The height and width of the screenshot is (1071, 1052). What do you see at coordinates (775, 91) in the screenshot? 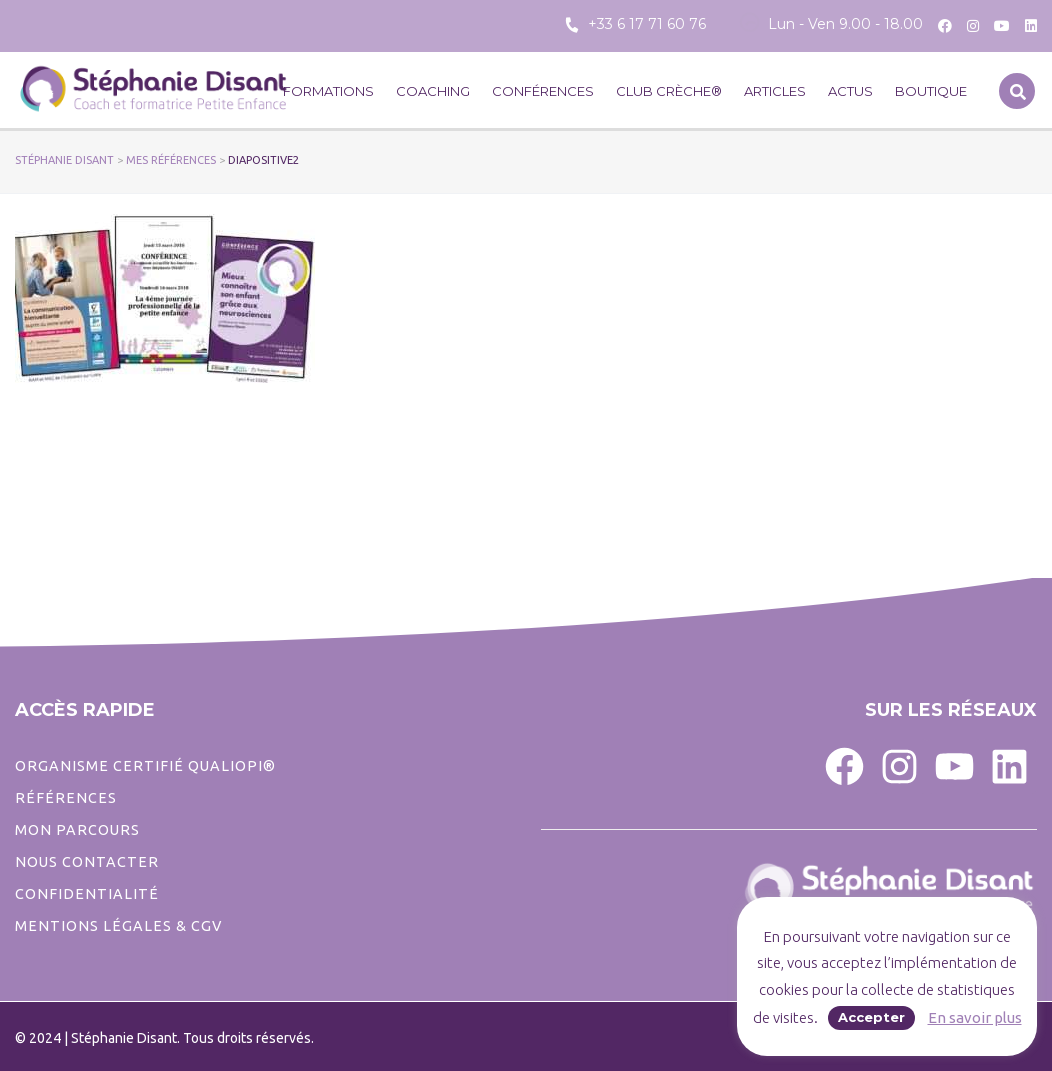
I see `Articles` at bounding box center [775, 91].